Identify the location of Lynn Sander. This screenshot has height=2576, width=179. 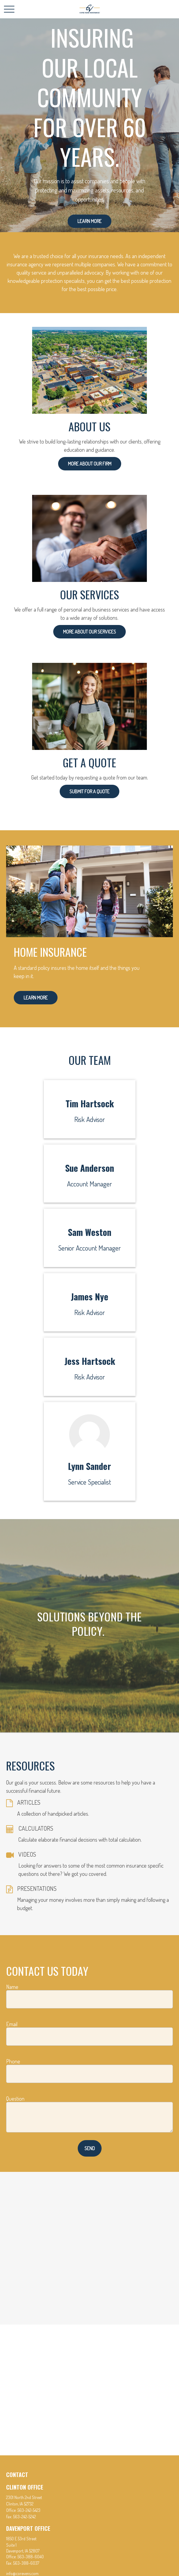
(89, 1466).